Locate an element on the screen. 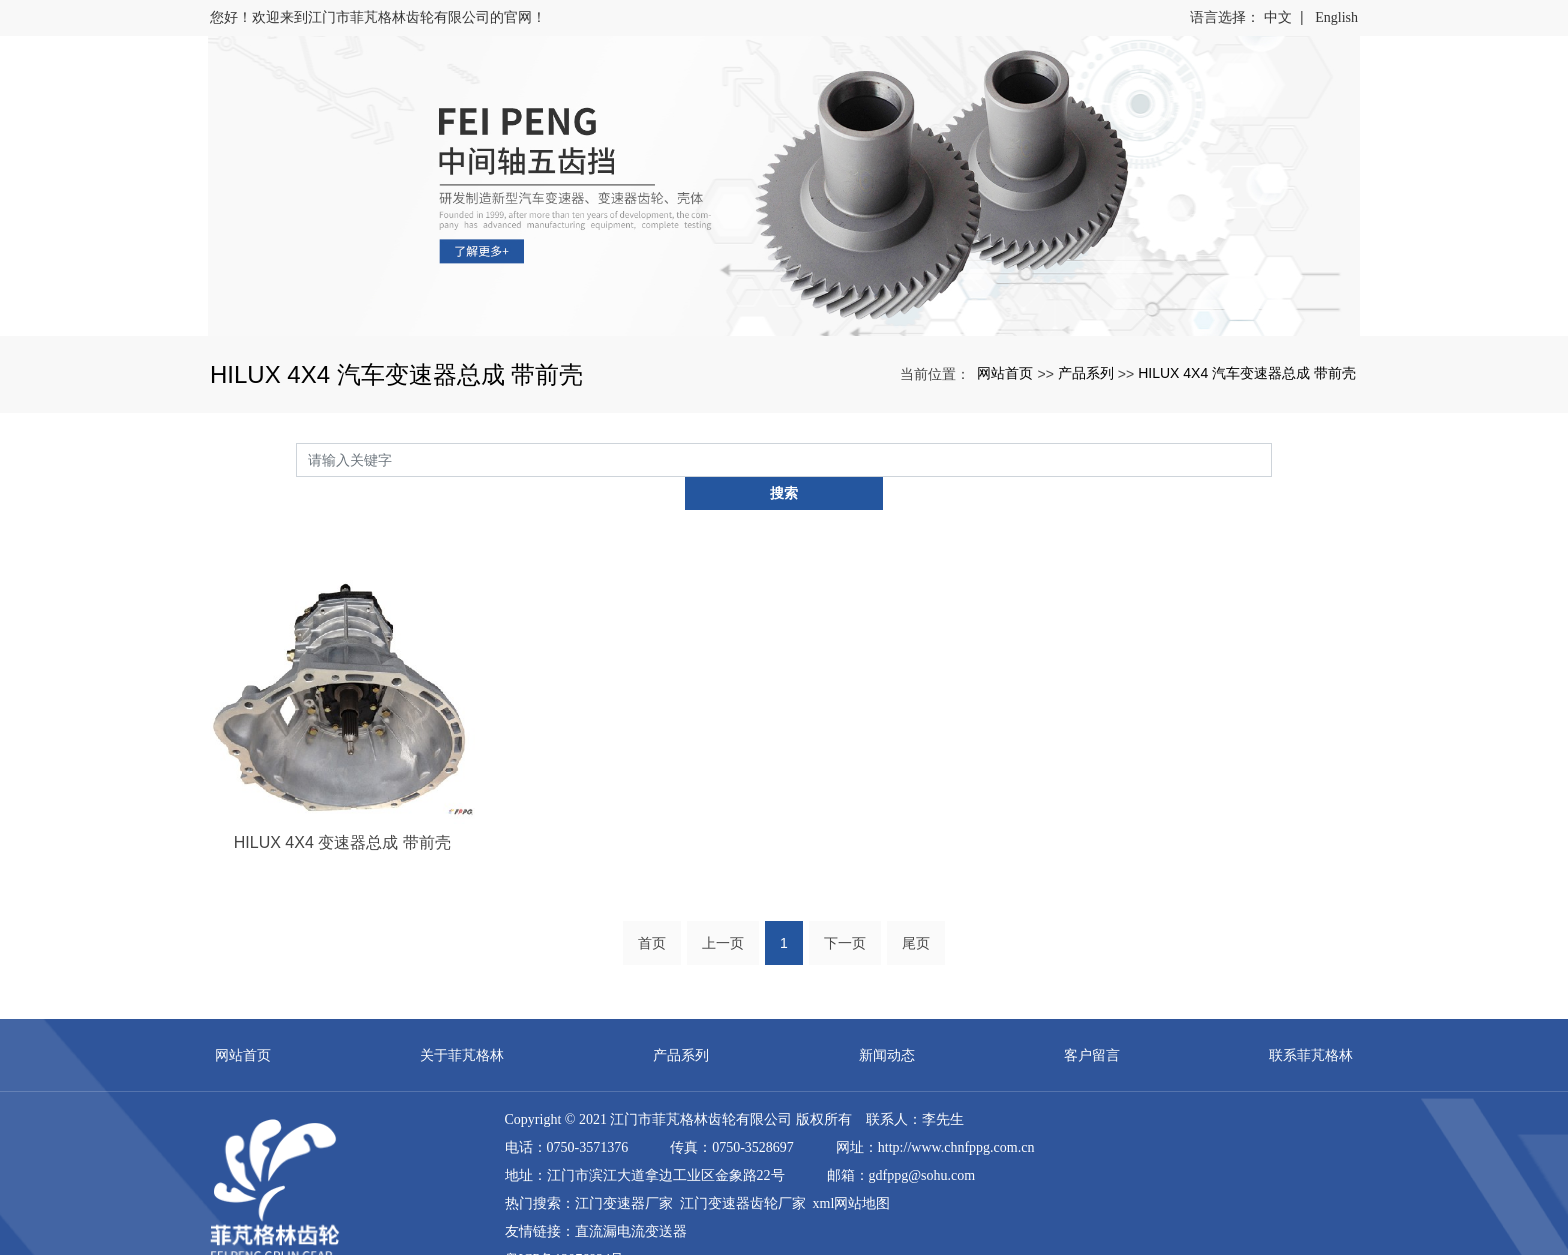 The height and width of the screenshot is (1255, 1568). 网站首页 is located at coordinates (1005, 373).